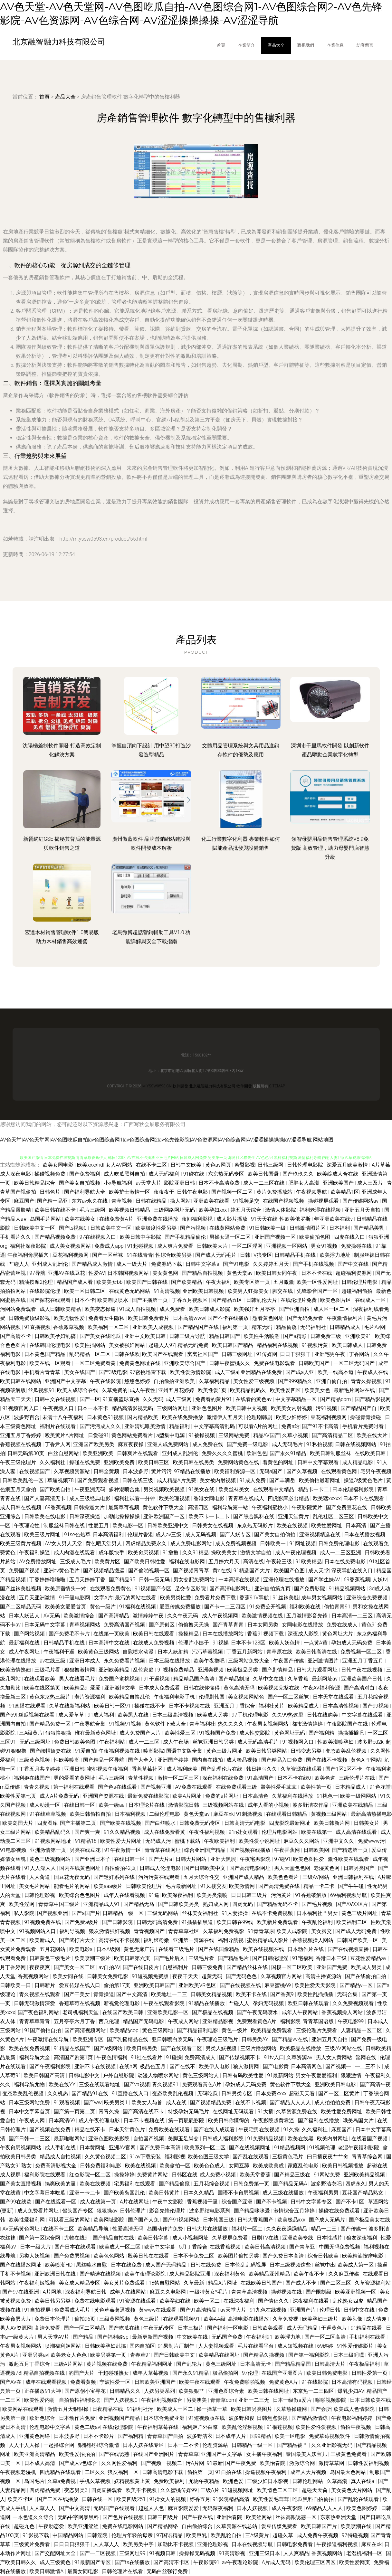 This screenshot has height=2576, width=392. Describe the element at coordinates (189, 2111) in the screenshot. I see `特级孕妇无码毛片` at that location.